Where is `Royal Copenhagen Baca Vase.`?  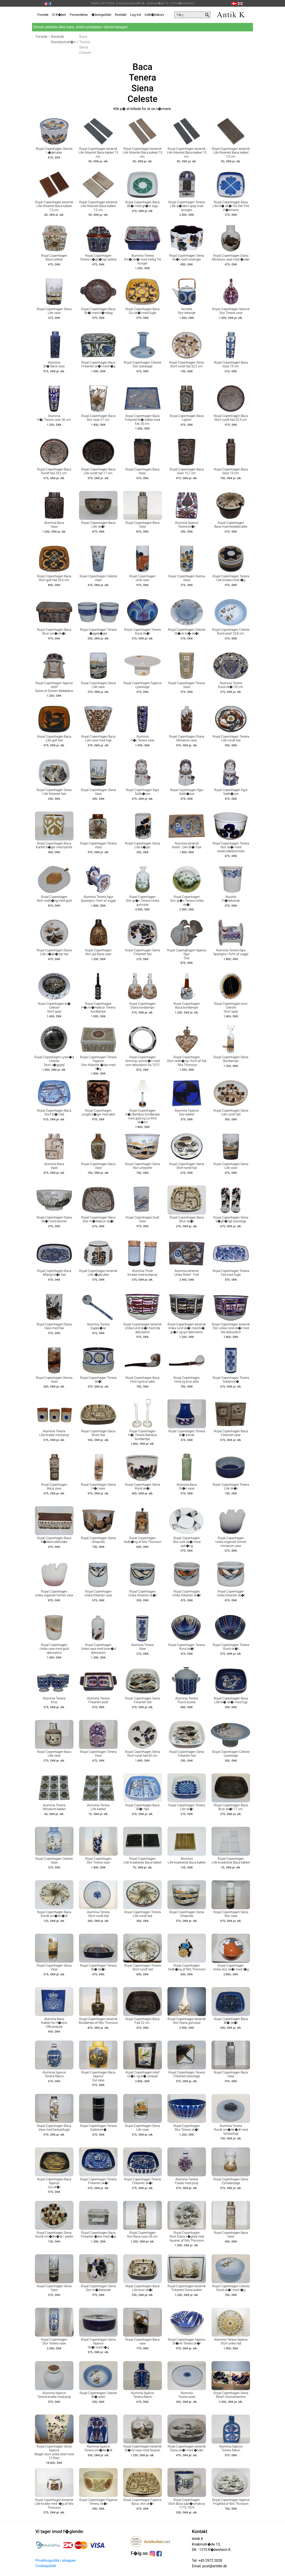
Royal Copenhagen Baca Vase. is located at coordinates (142, 471).